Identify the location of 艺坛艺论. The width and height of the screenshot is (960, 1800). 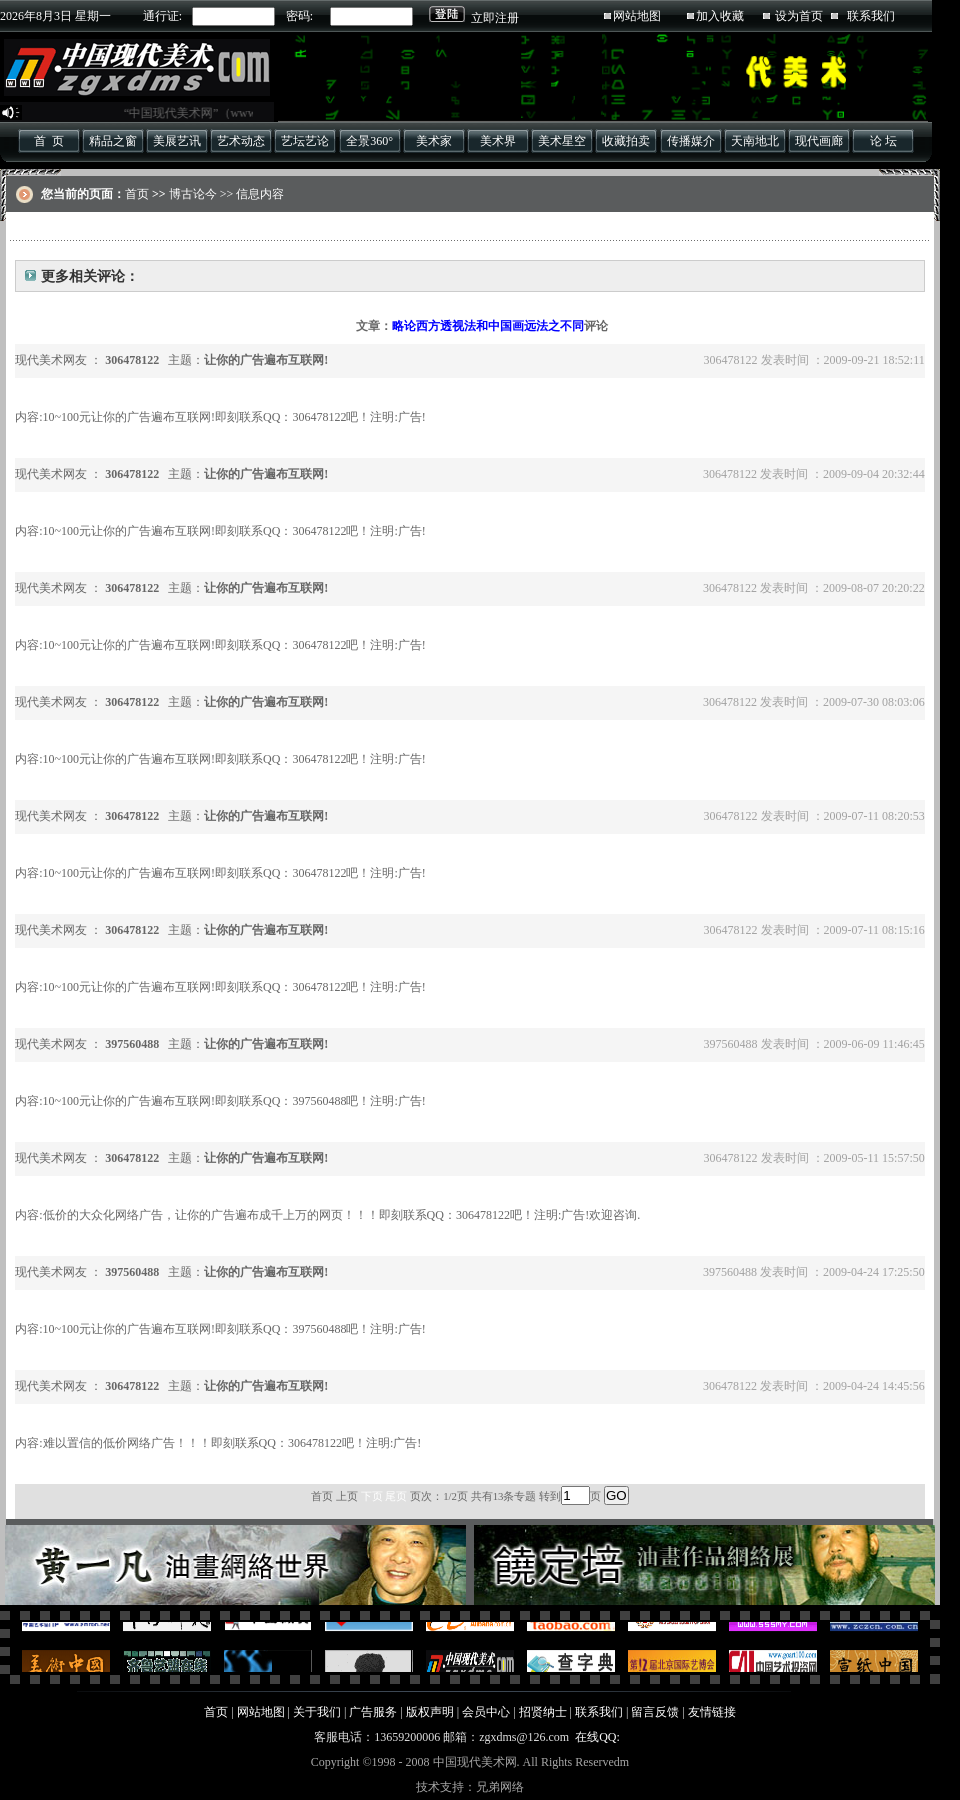
(305, 141).